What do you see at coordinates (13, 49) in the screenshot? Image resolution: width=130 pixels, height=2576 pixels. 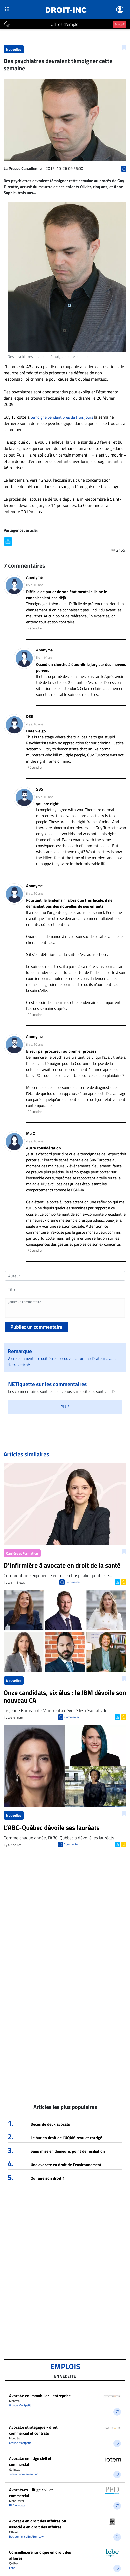 I see `Nouvelles` at bounding box center [13, 49].